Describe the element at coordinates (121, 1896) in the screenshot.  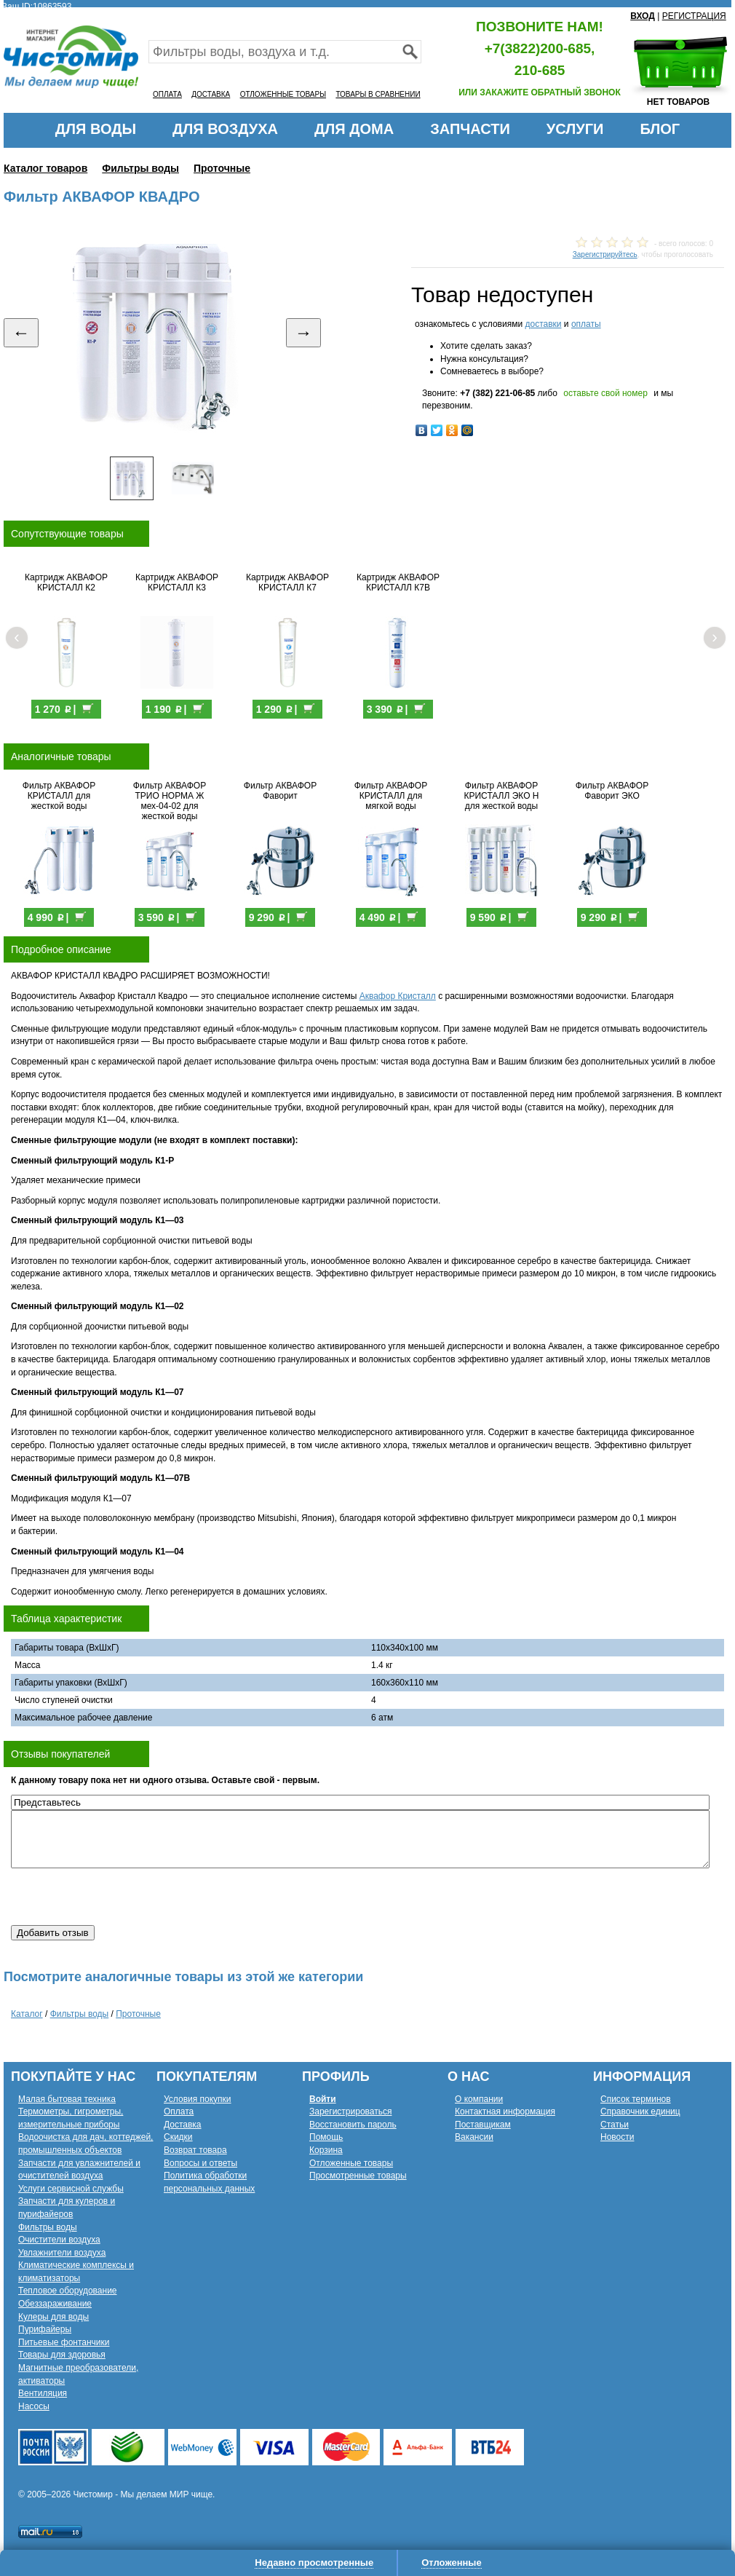
I see `[presentation]` at that location.